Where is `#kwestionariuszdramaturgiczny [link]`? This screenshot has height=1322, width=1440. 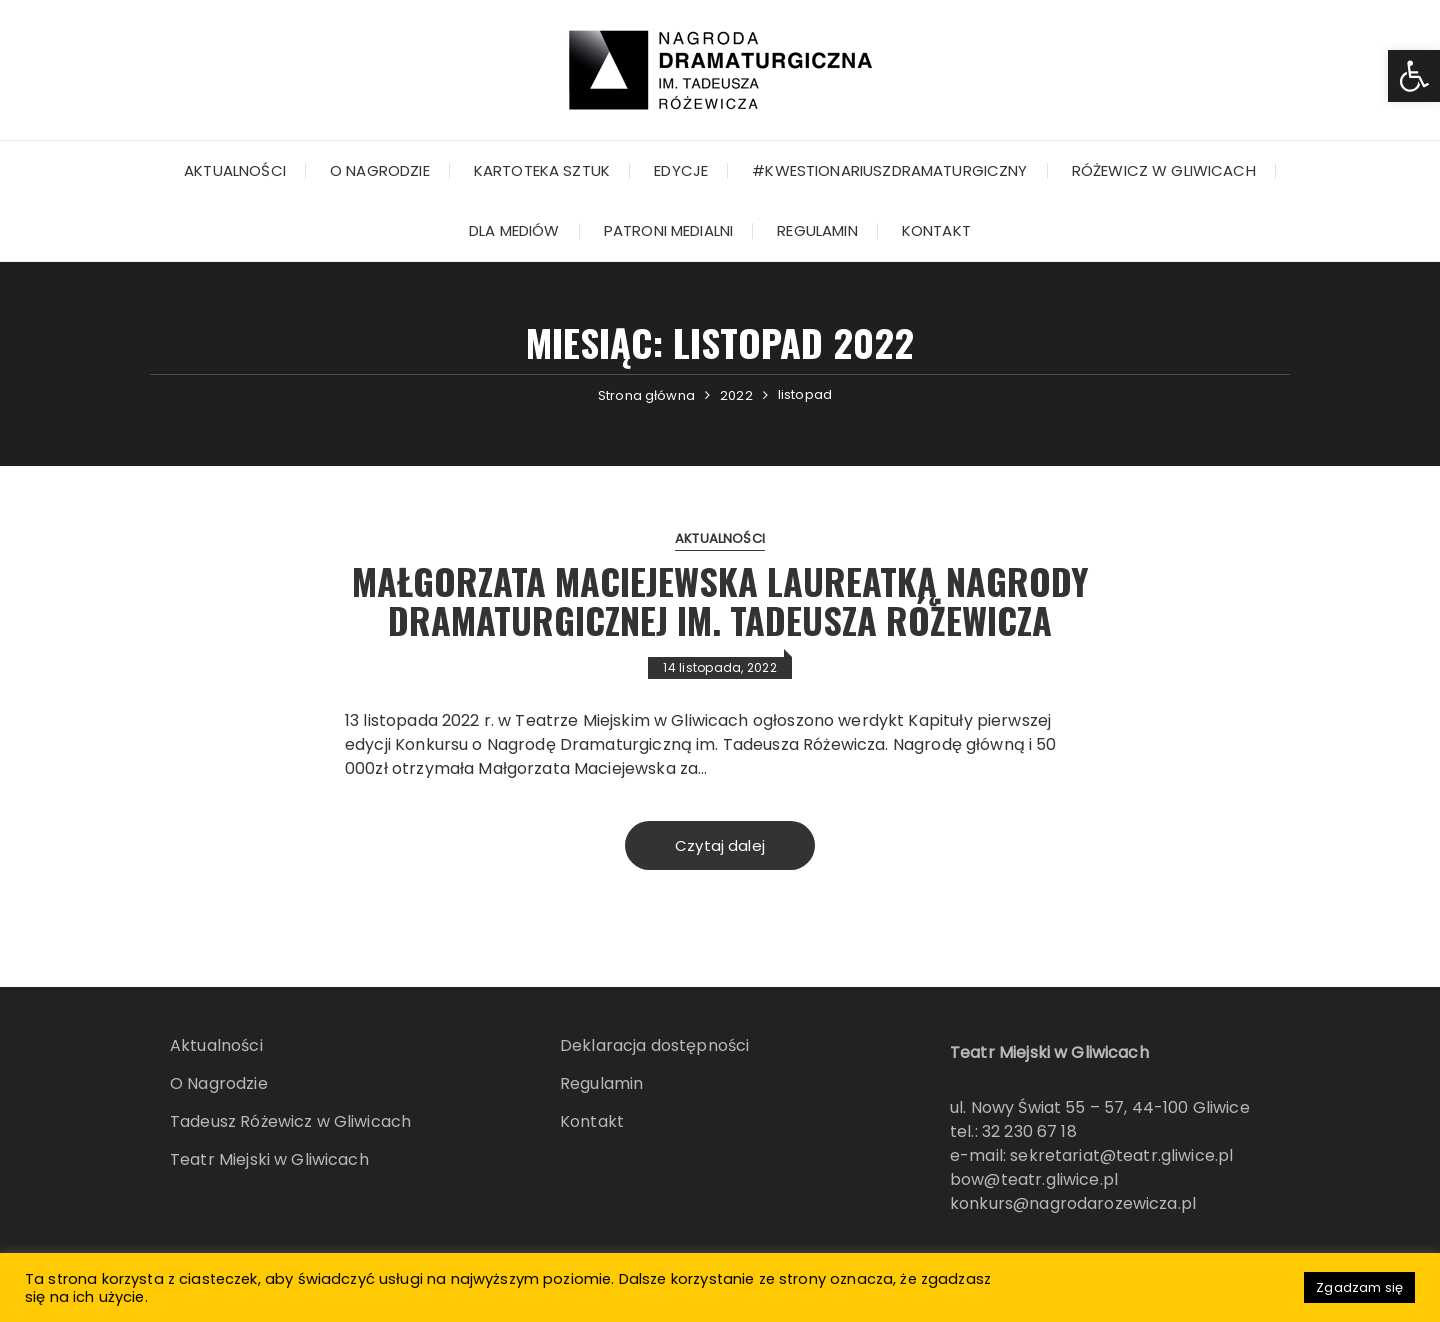 #kwestionariuszdramaturgiczny [link] is located at coordinates (889, 170).